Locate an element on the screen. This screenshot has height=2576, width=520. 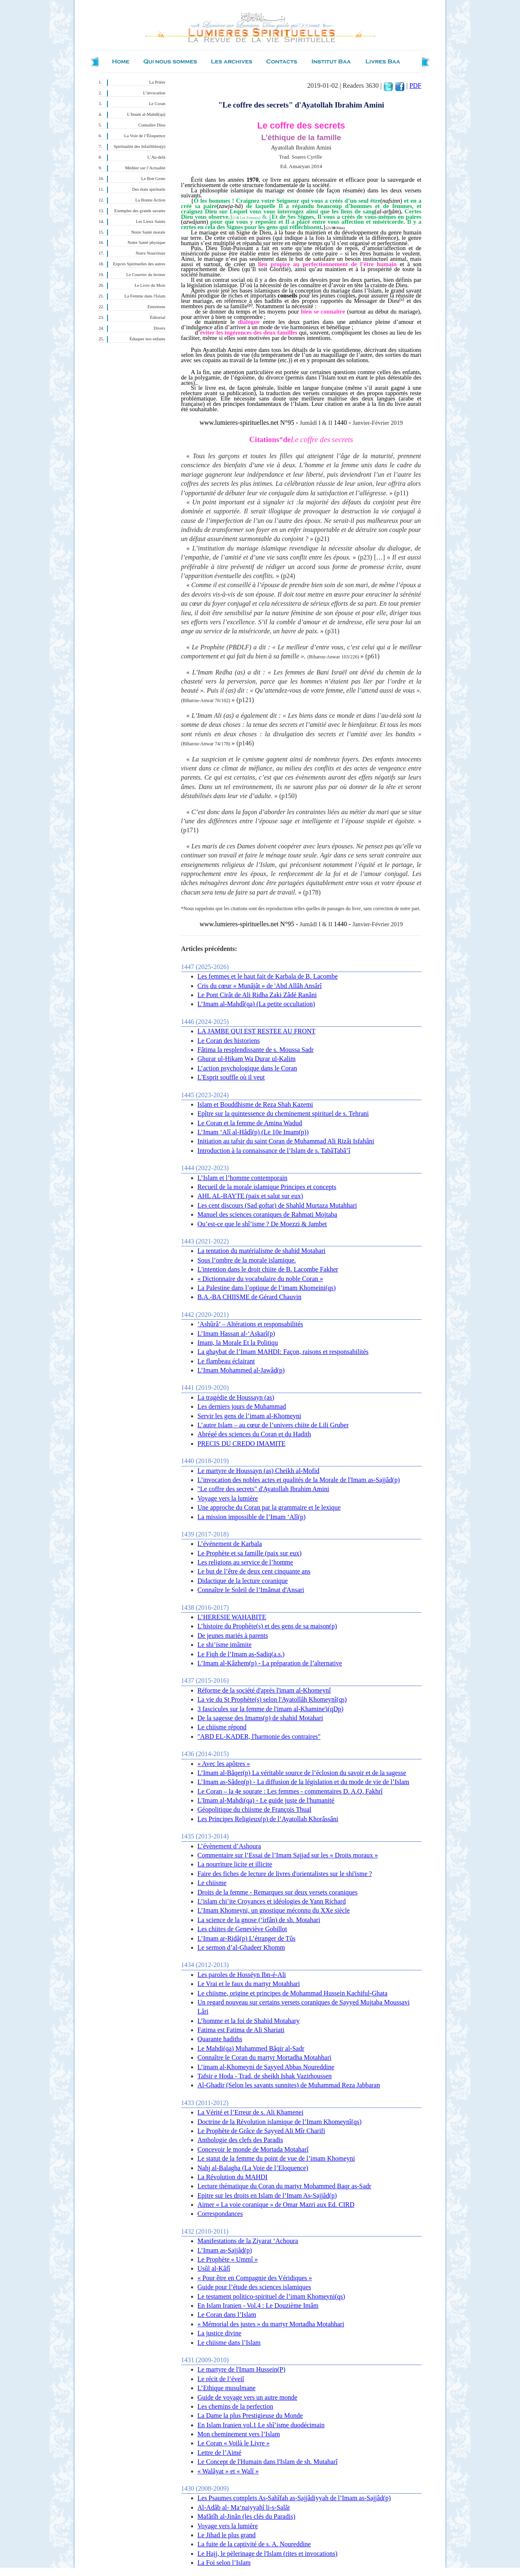
« Pour être en Compagnie des Véridiques » is located at coordinates (255, 2277).